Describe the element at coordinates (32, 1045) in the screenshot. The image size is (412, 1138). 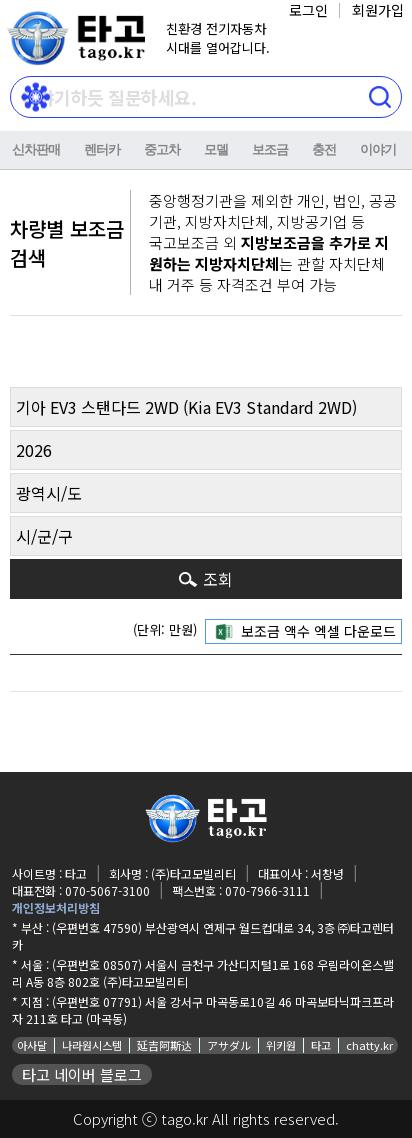
I see `아사달` at that location.